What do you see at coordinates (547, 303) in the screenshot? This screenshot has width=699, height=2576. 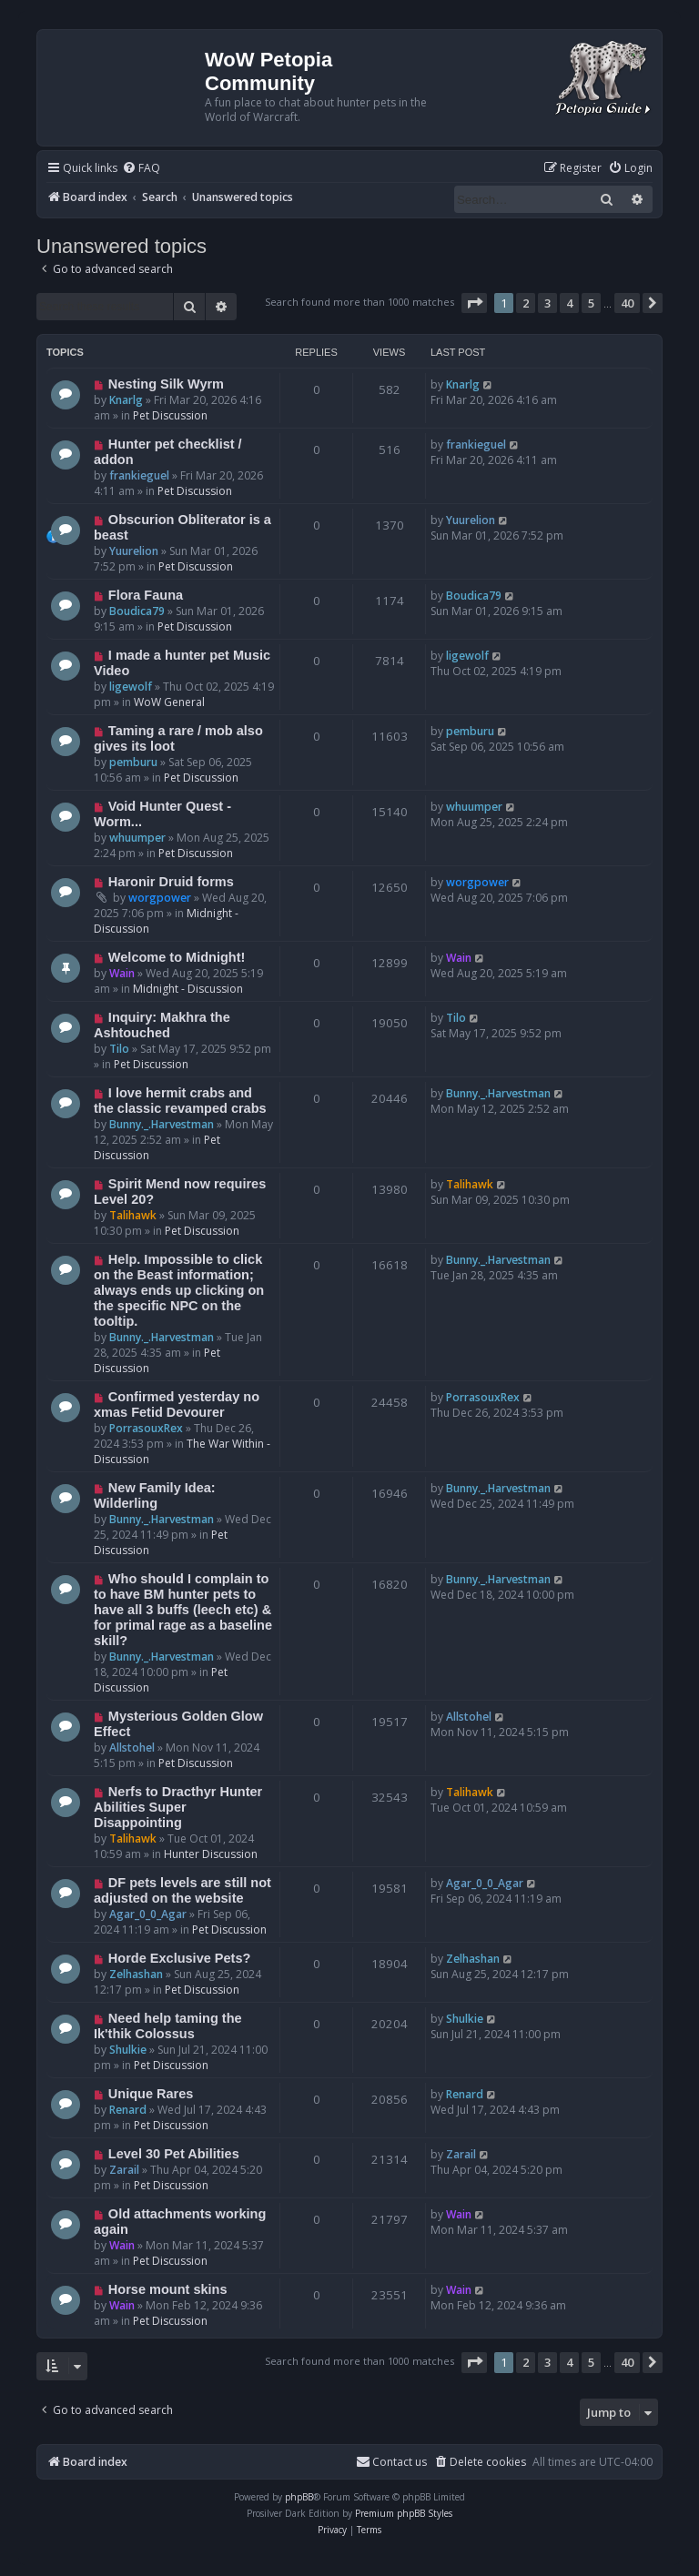 I see `3 [button]` at bounding box center [547, 303].